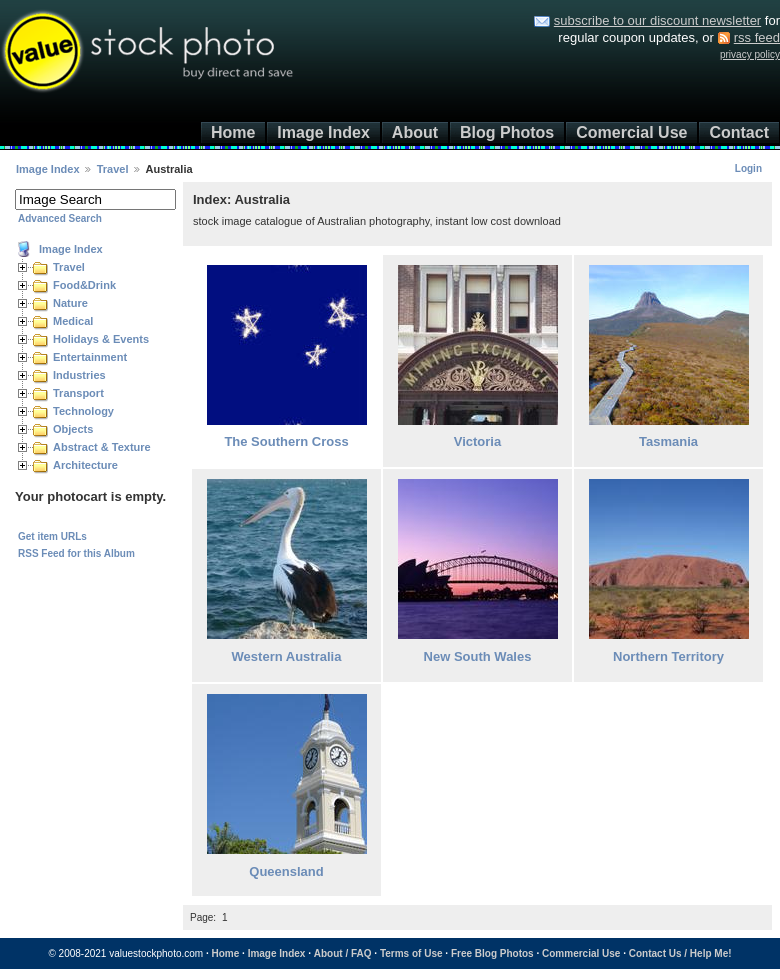 The height and width of the screenshot is (980, 780). I want to click on Architecture, so click(85, 465).